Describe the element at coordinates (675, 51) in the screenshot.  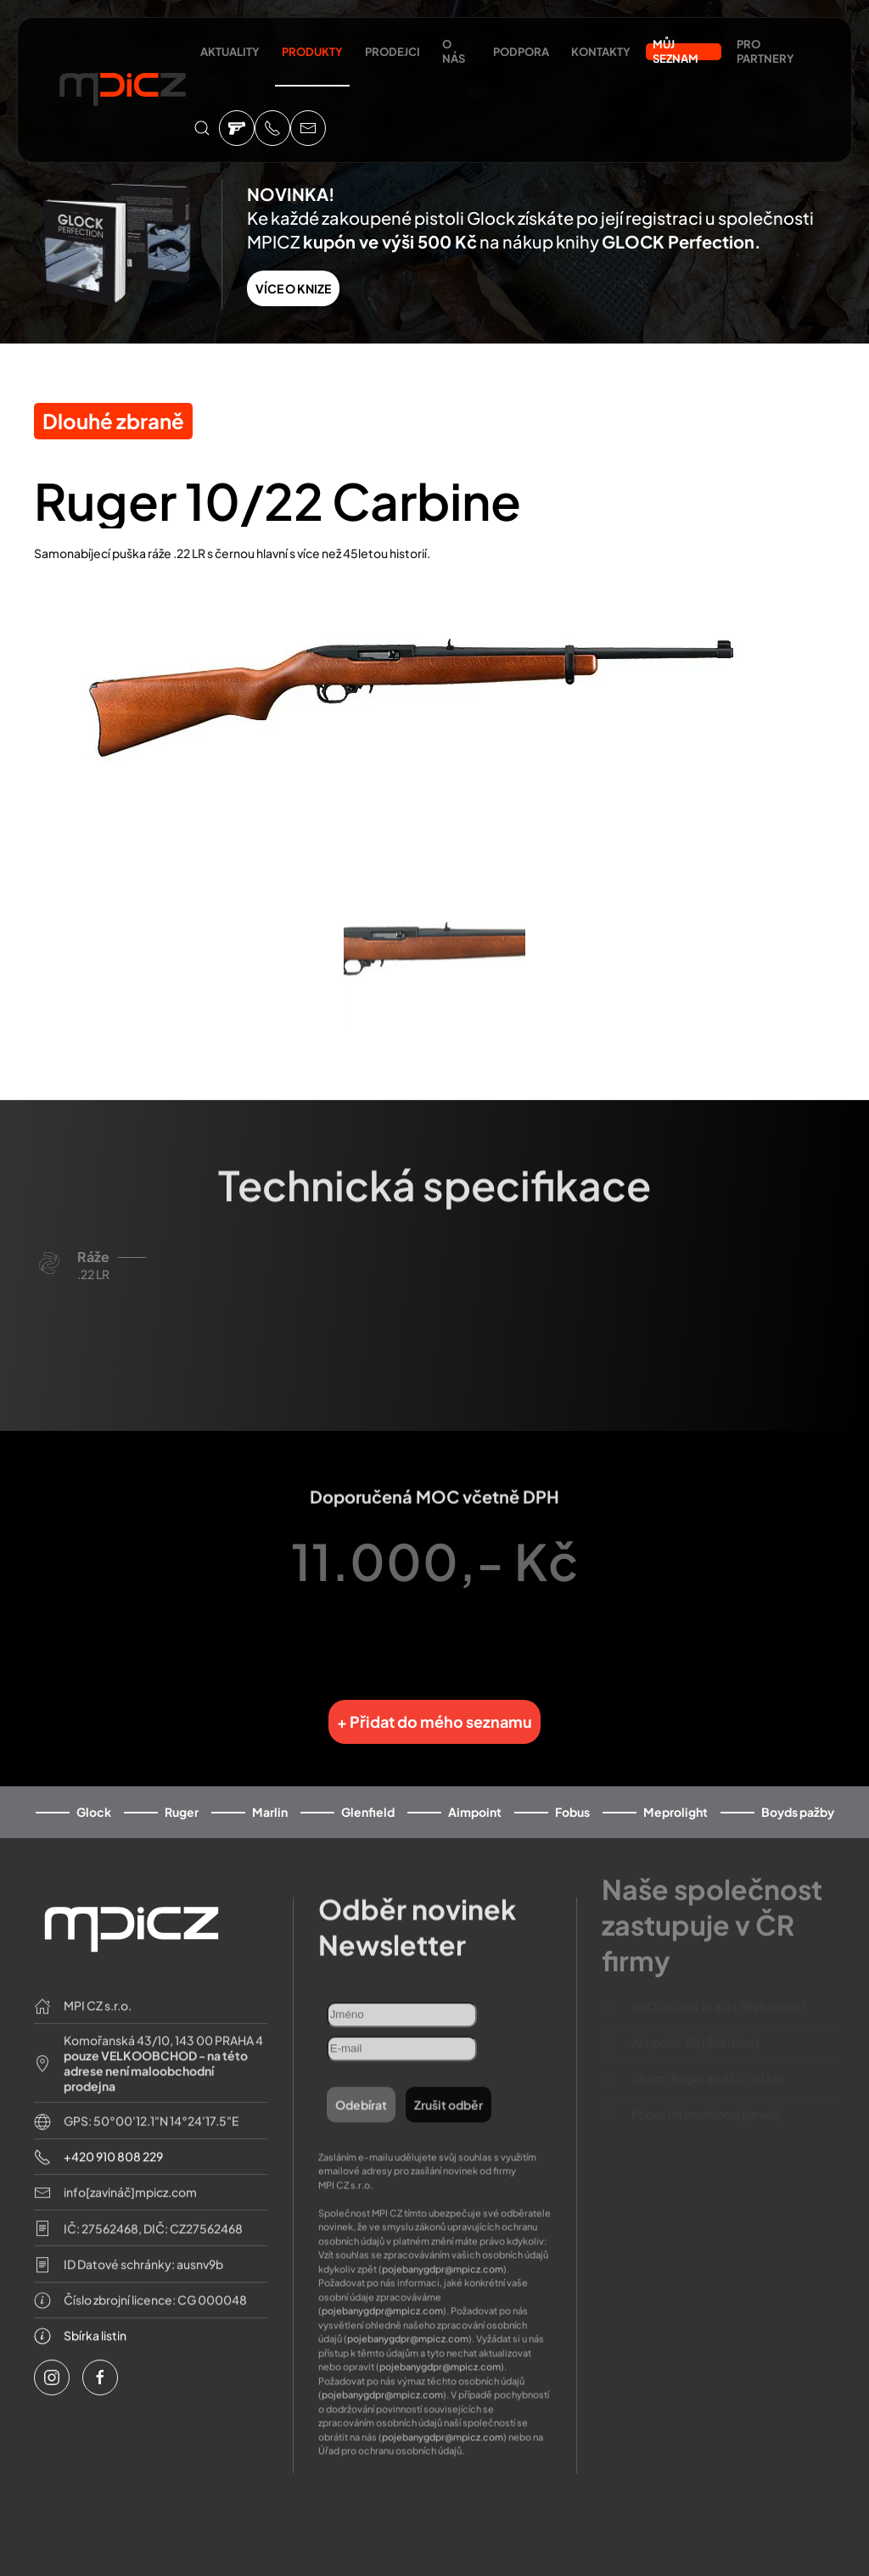
I see `Můj seznam` at that location.